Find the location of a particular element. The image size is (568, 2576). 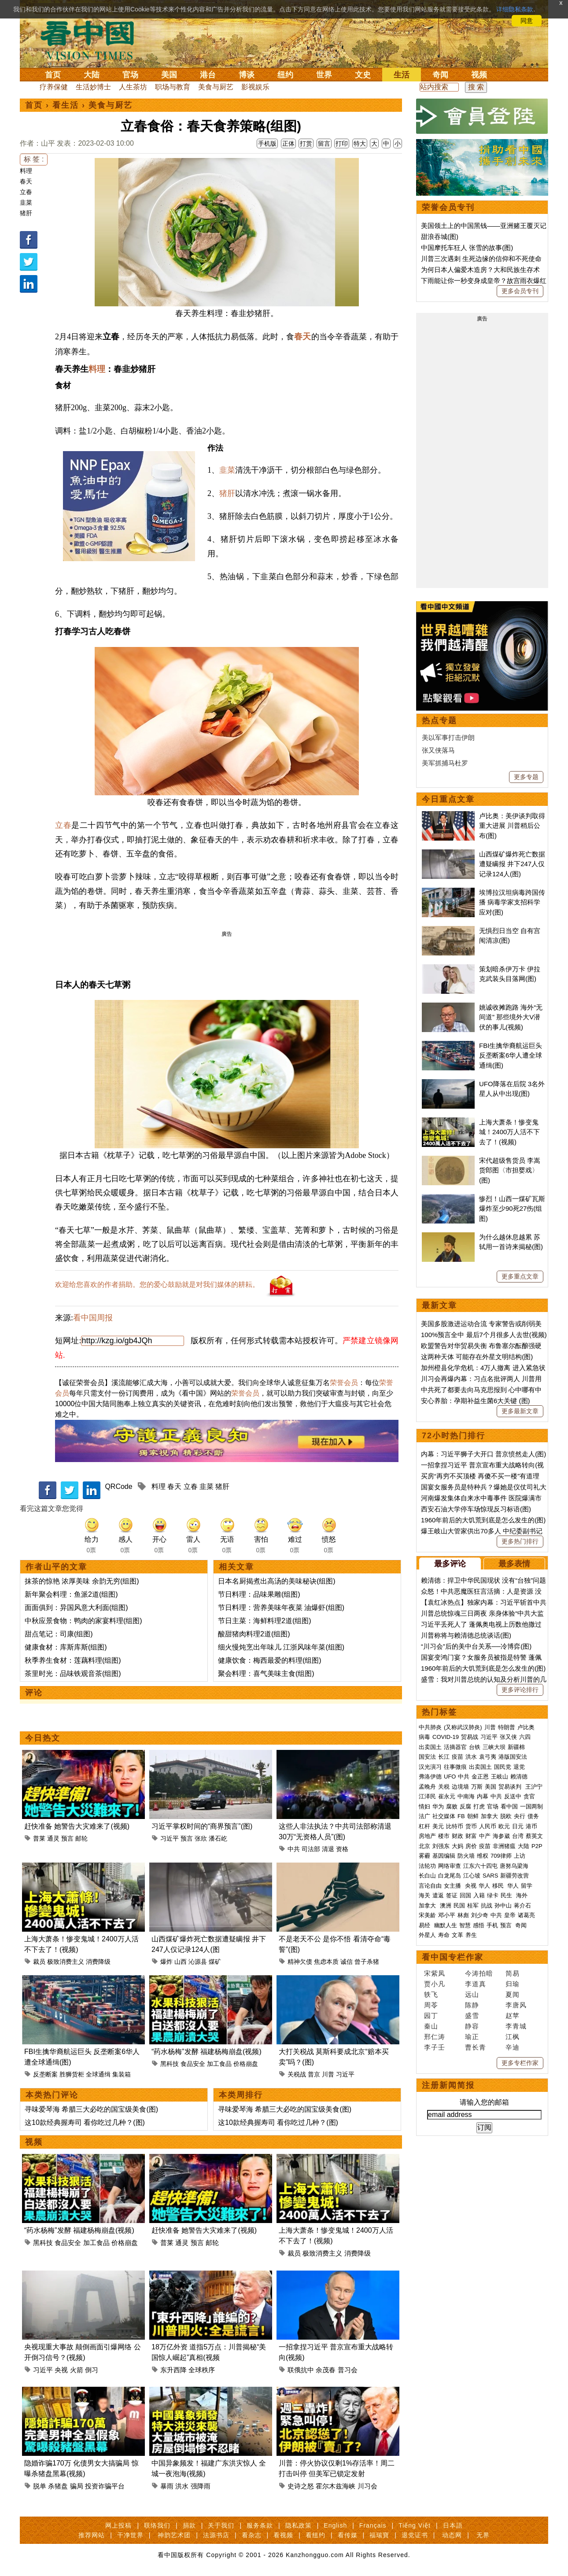

央行 is located at coordinates (519, 1816).